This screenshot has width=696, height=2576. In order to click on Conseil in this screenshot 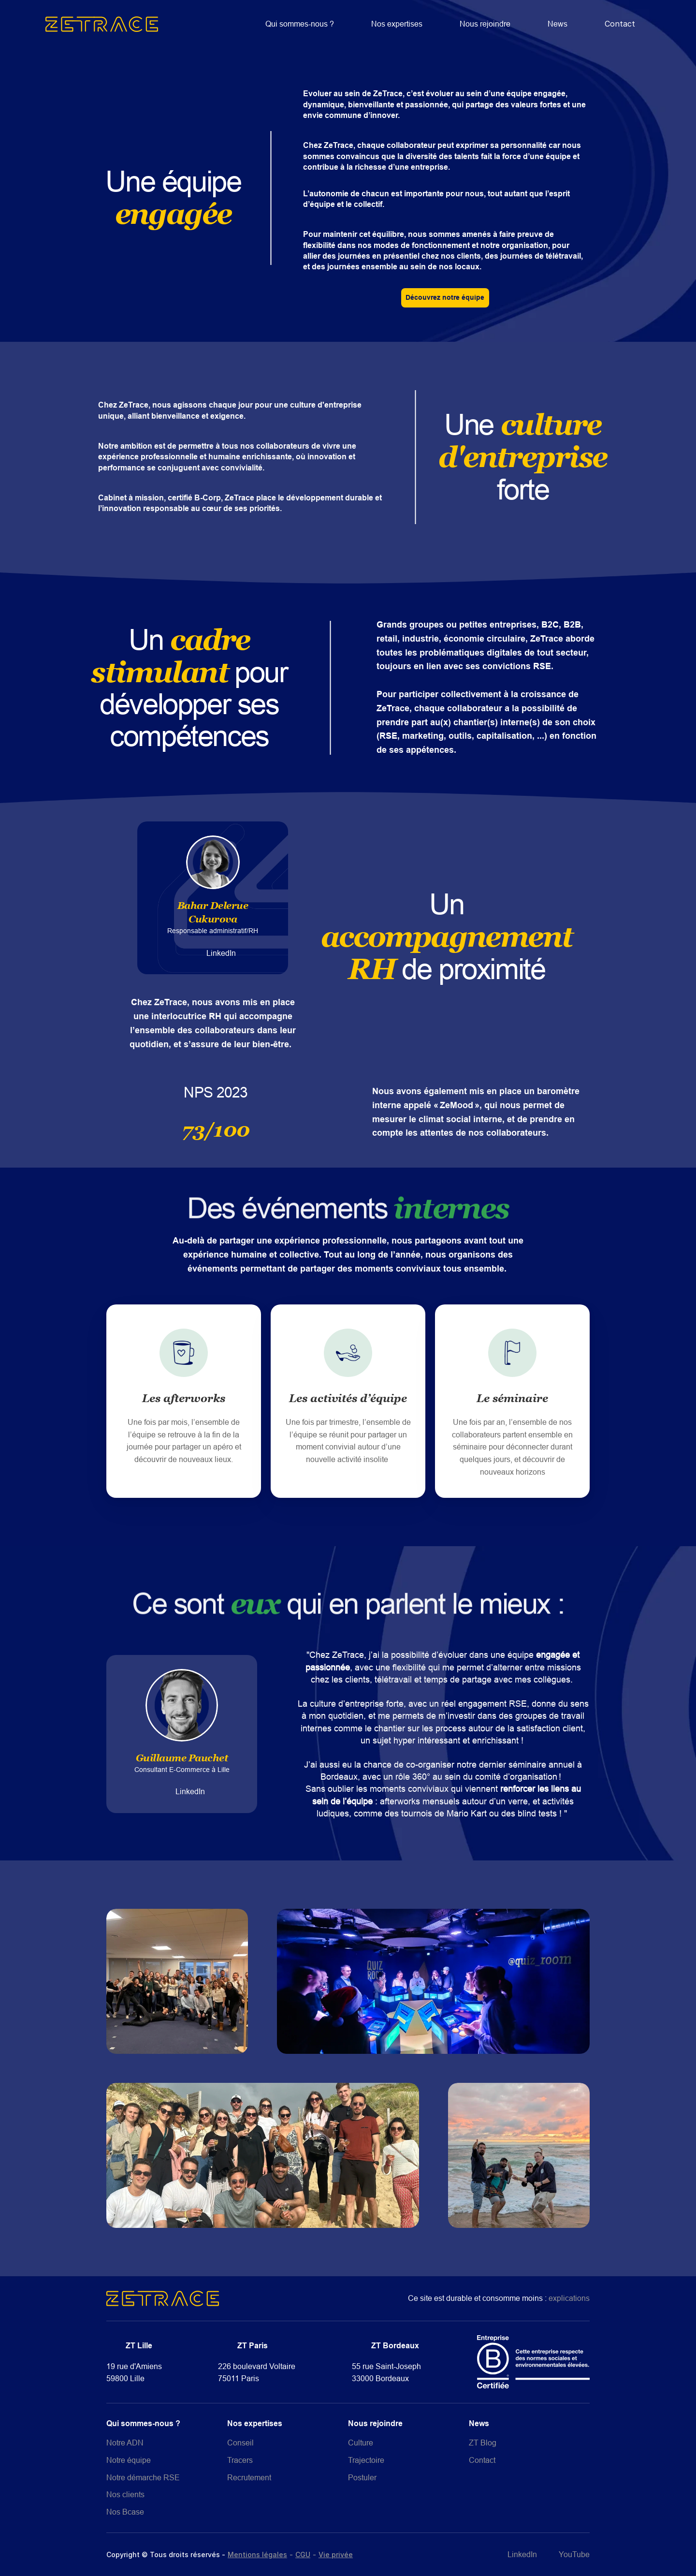, I will do `click(240, 2442)`.